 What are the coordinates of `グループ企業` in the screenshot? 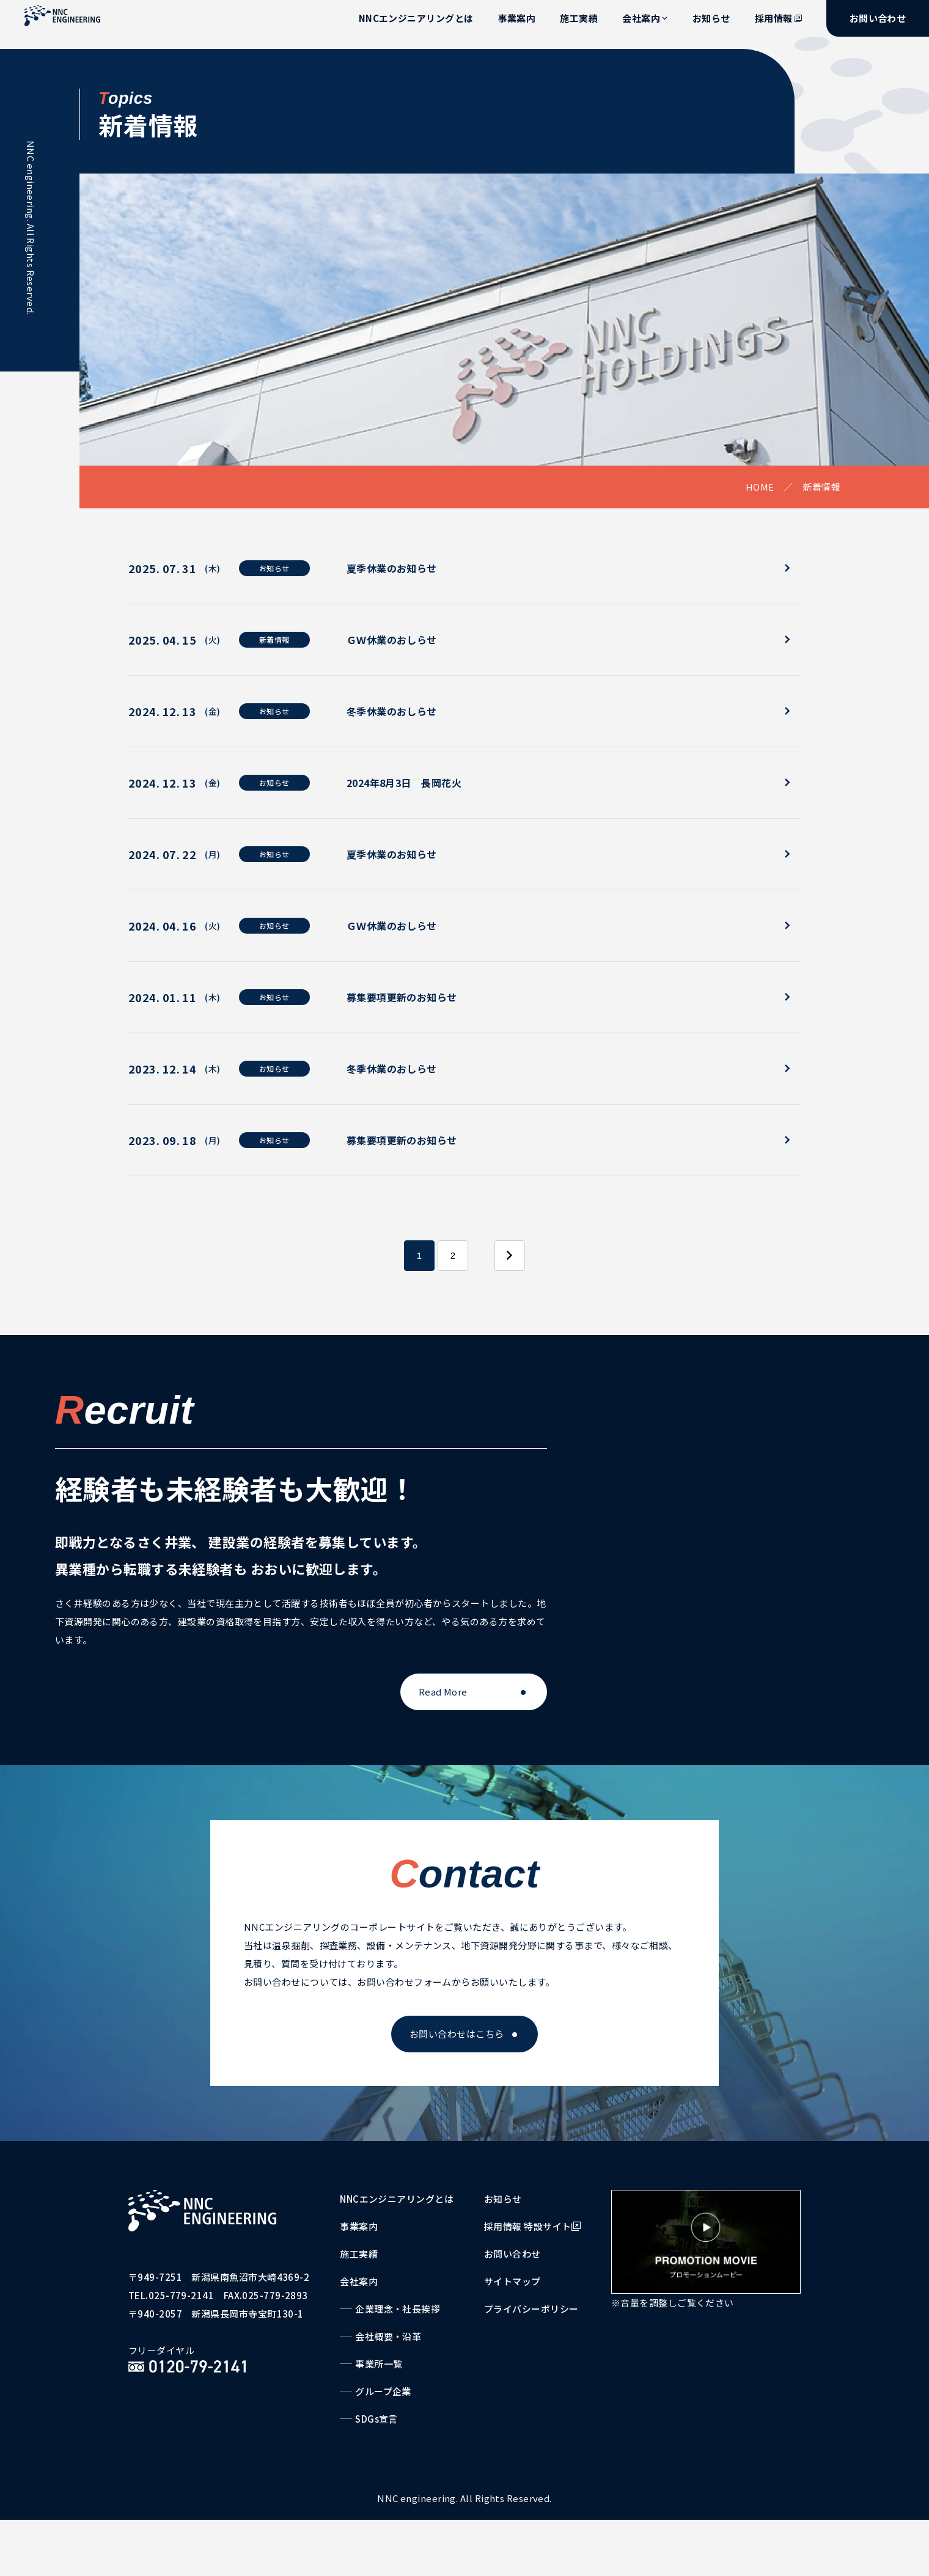 It's located at (383, 2391).